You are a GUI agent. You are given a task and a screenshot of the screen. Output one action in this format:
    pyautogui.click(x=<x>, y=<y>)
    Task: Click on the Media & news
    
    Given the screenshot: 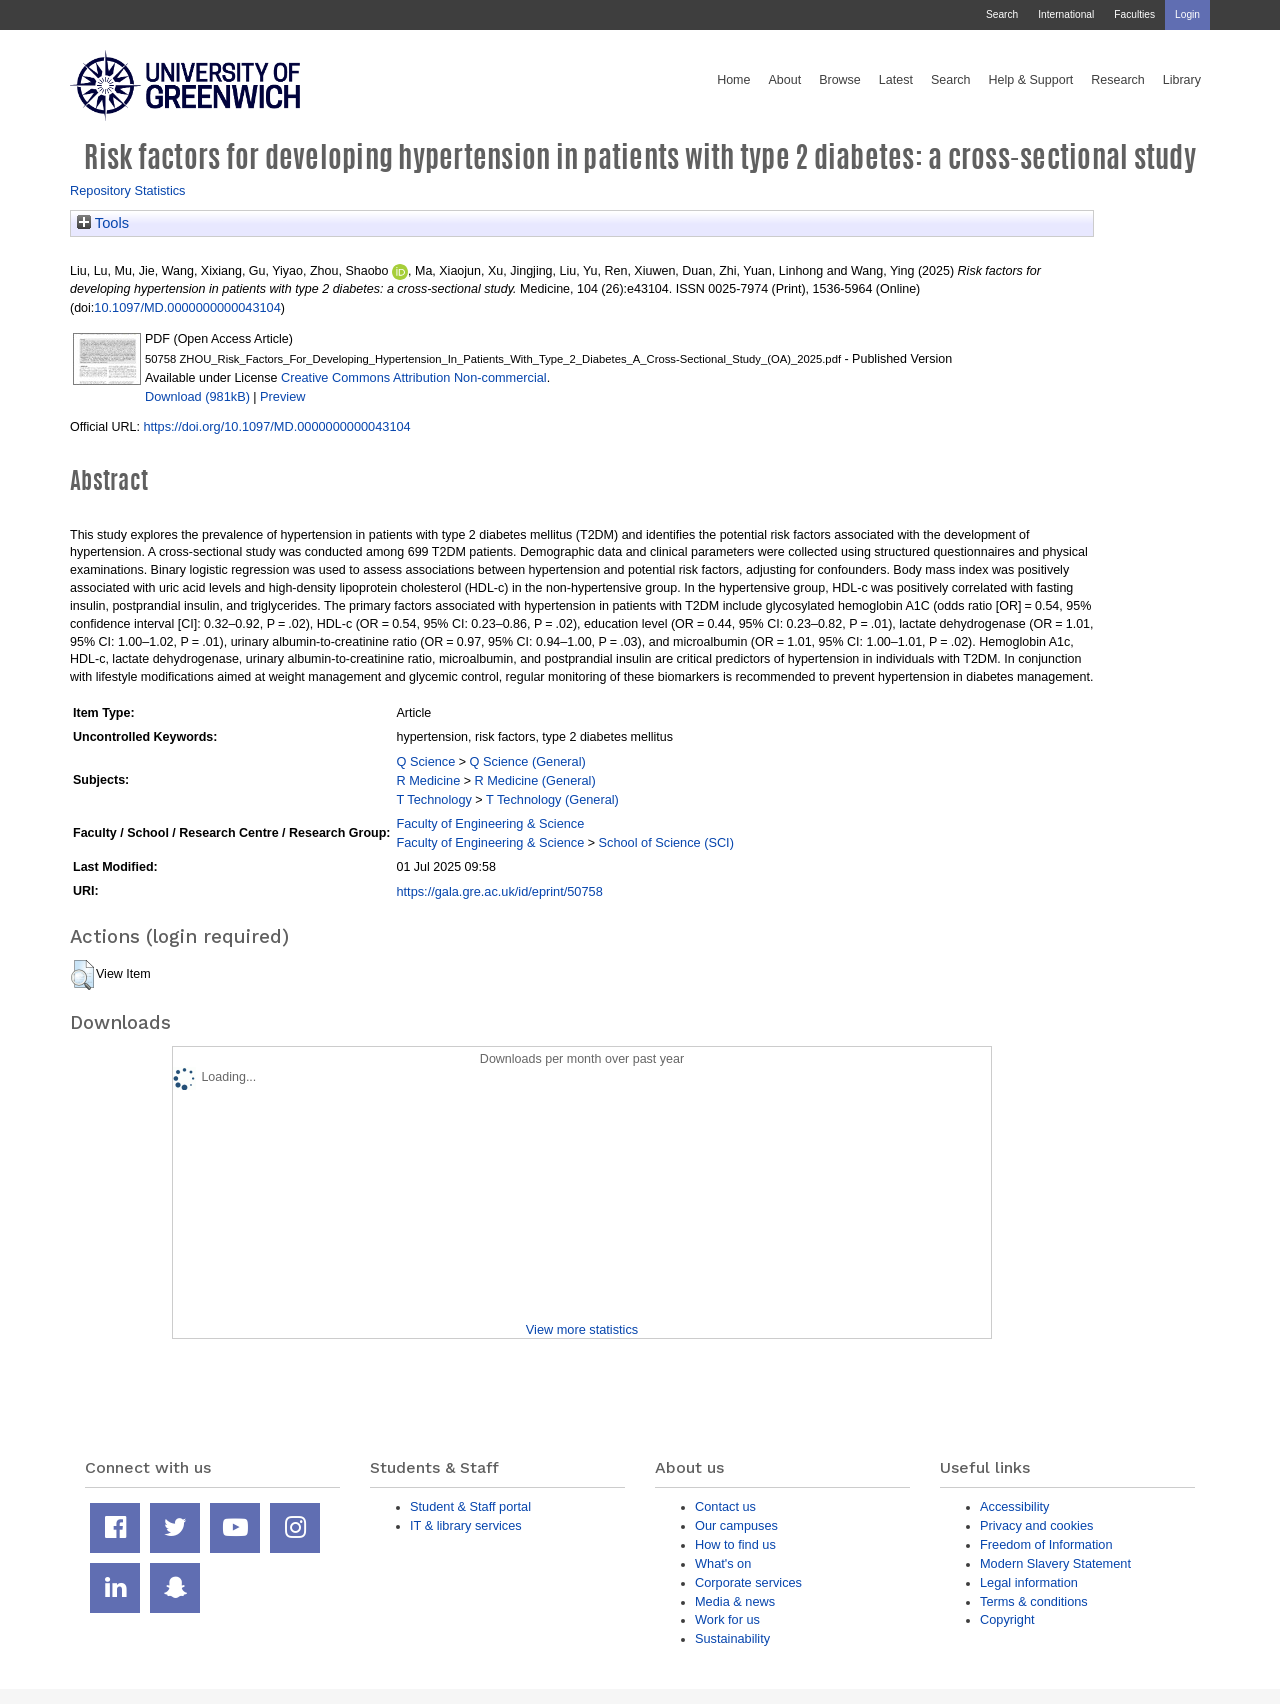 What is the action you would take?
    pyautogui.click(x=735, y=1601)
    